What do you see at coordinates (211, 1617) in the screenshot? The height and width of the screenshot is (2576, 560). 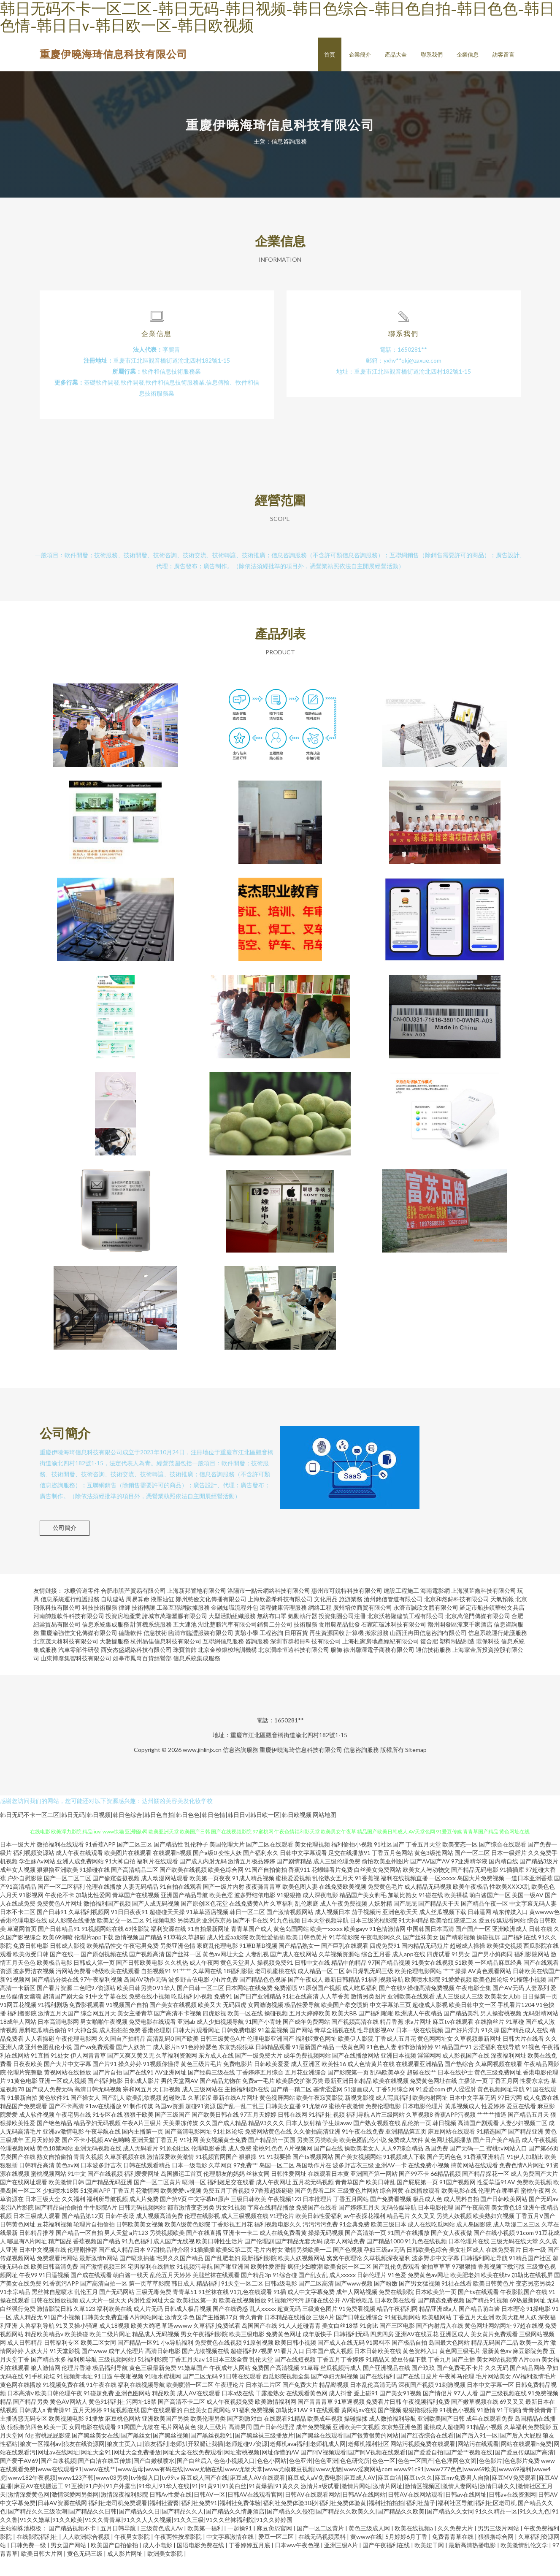 I see `鄭州慈儉文化傳播有限公司` at bounding box center [211, 1617].